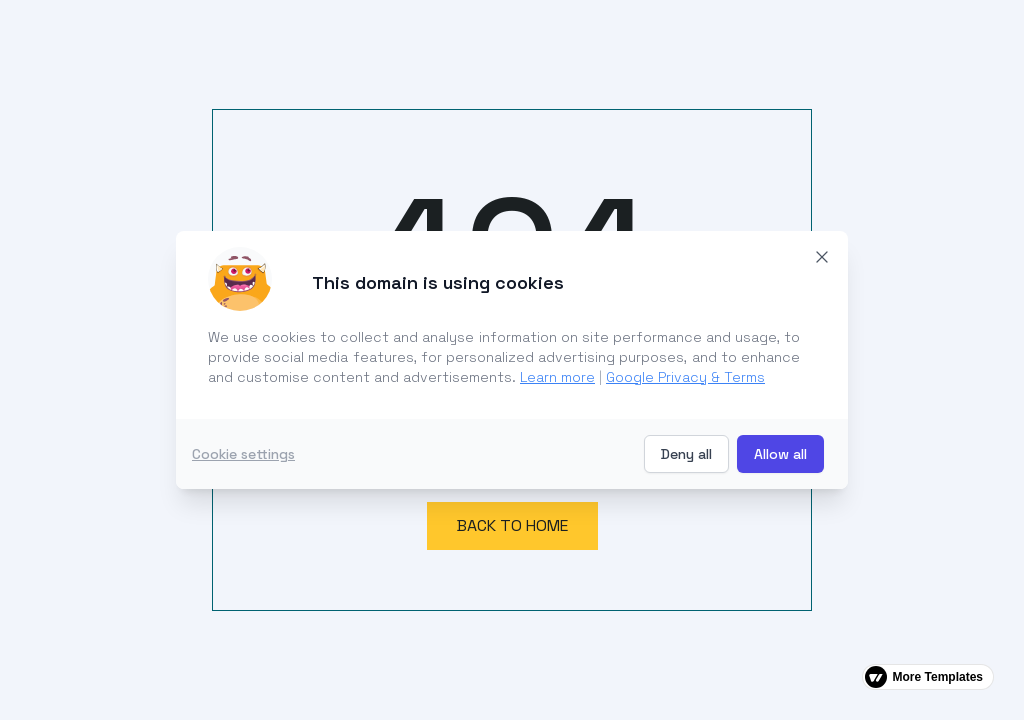  I want to click on Google Privacy & Terms, so click(685, 377).